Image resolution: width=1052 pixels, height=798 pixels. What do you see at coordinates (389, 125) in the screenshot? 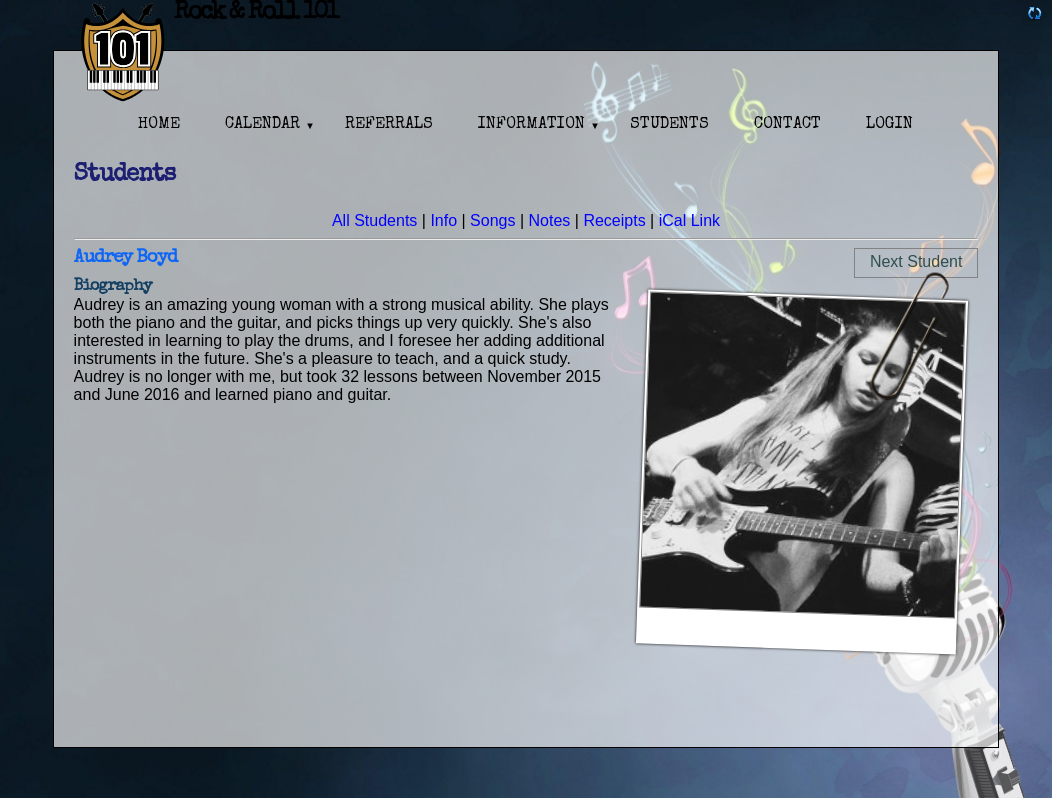
I see `Referrals` at bounding box center [389, 125].